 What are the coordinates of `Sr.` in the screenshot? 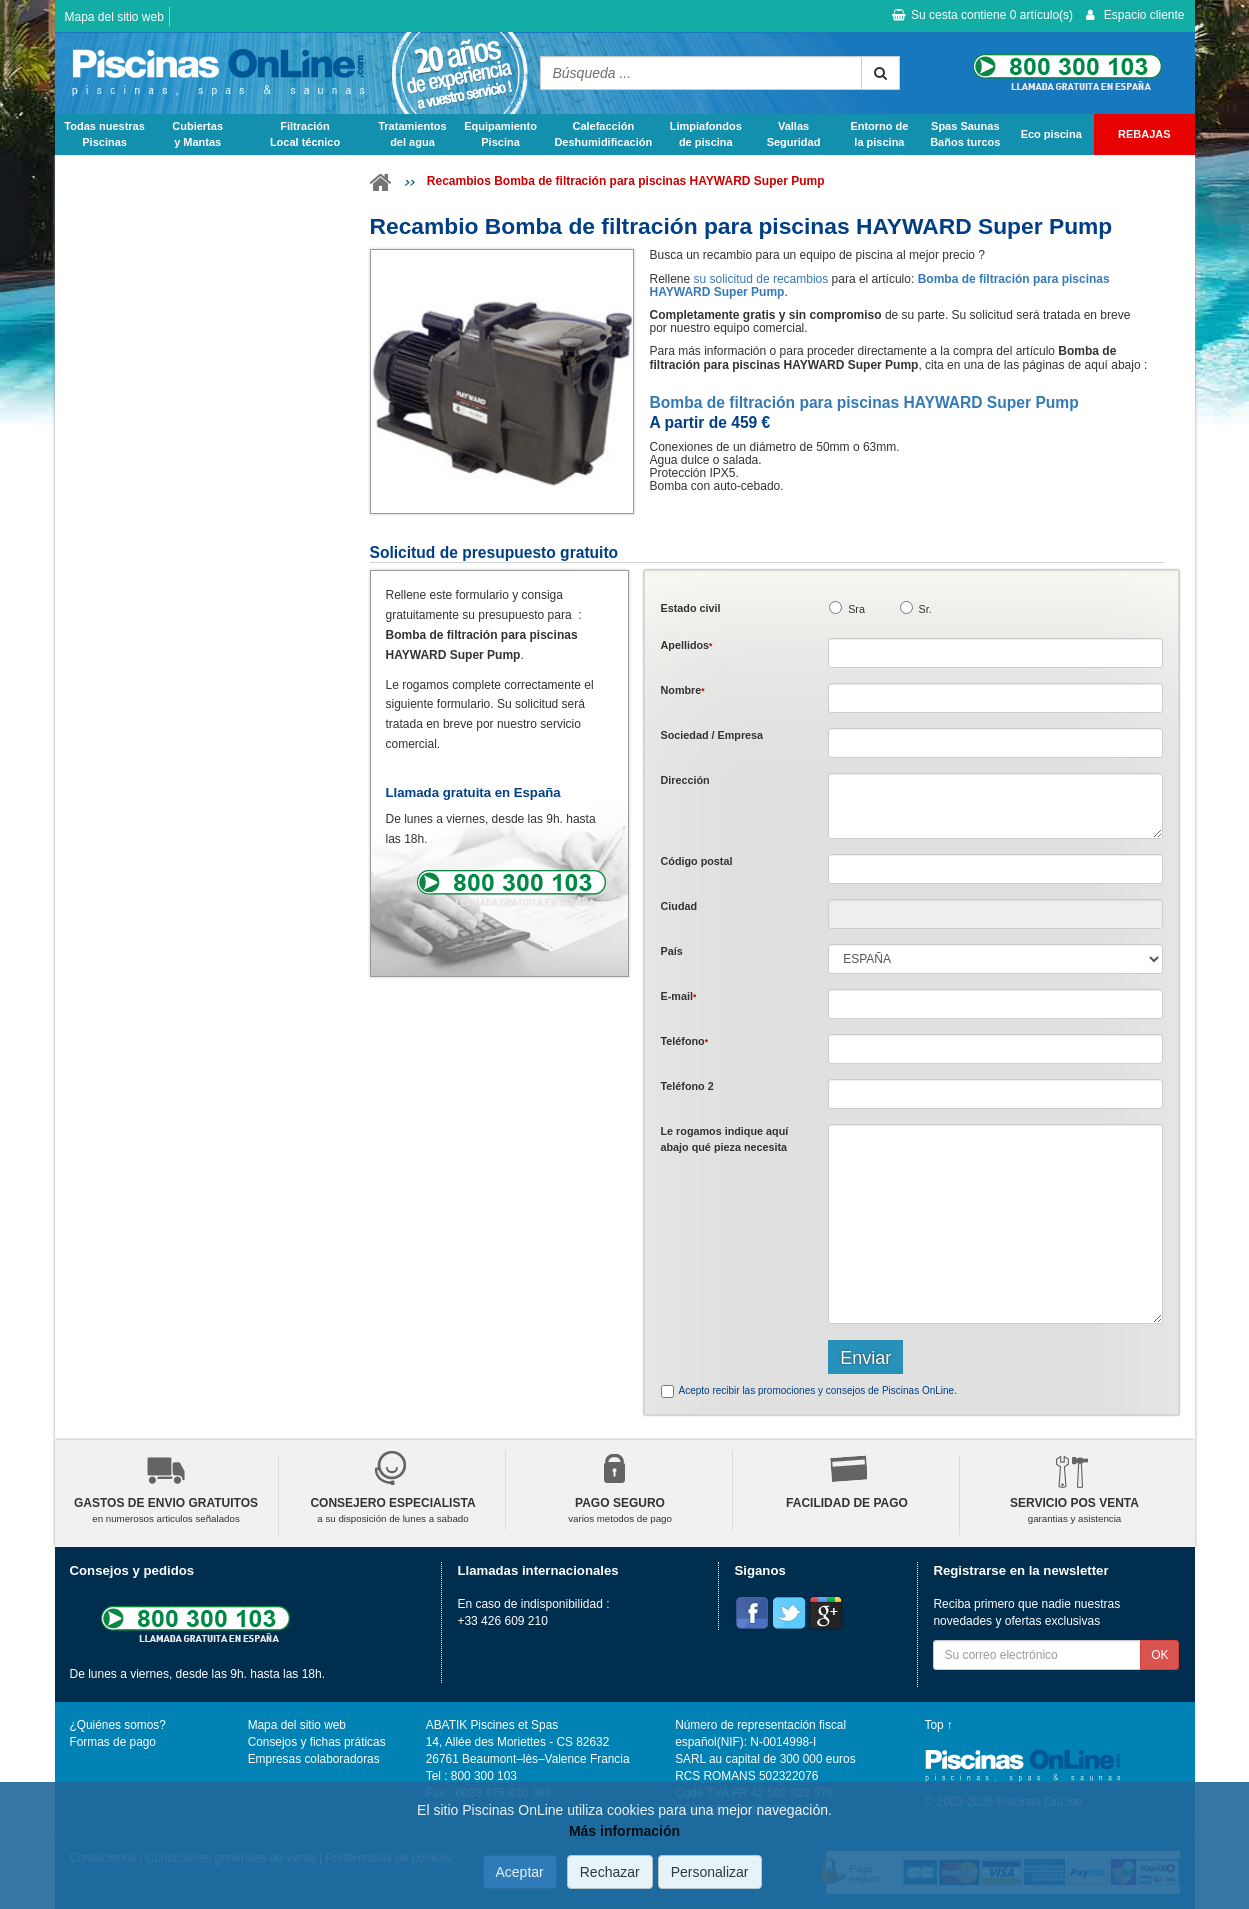 It's located at (925, 609).